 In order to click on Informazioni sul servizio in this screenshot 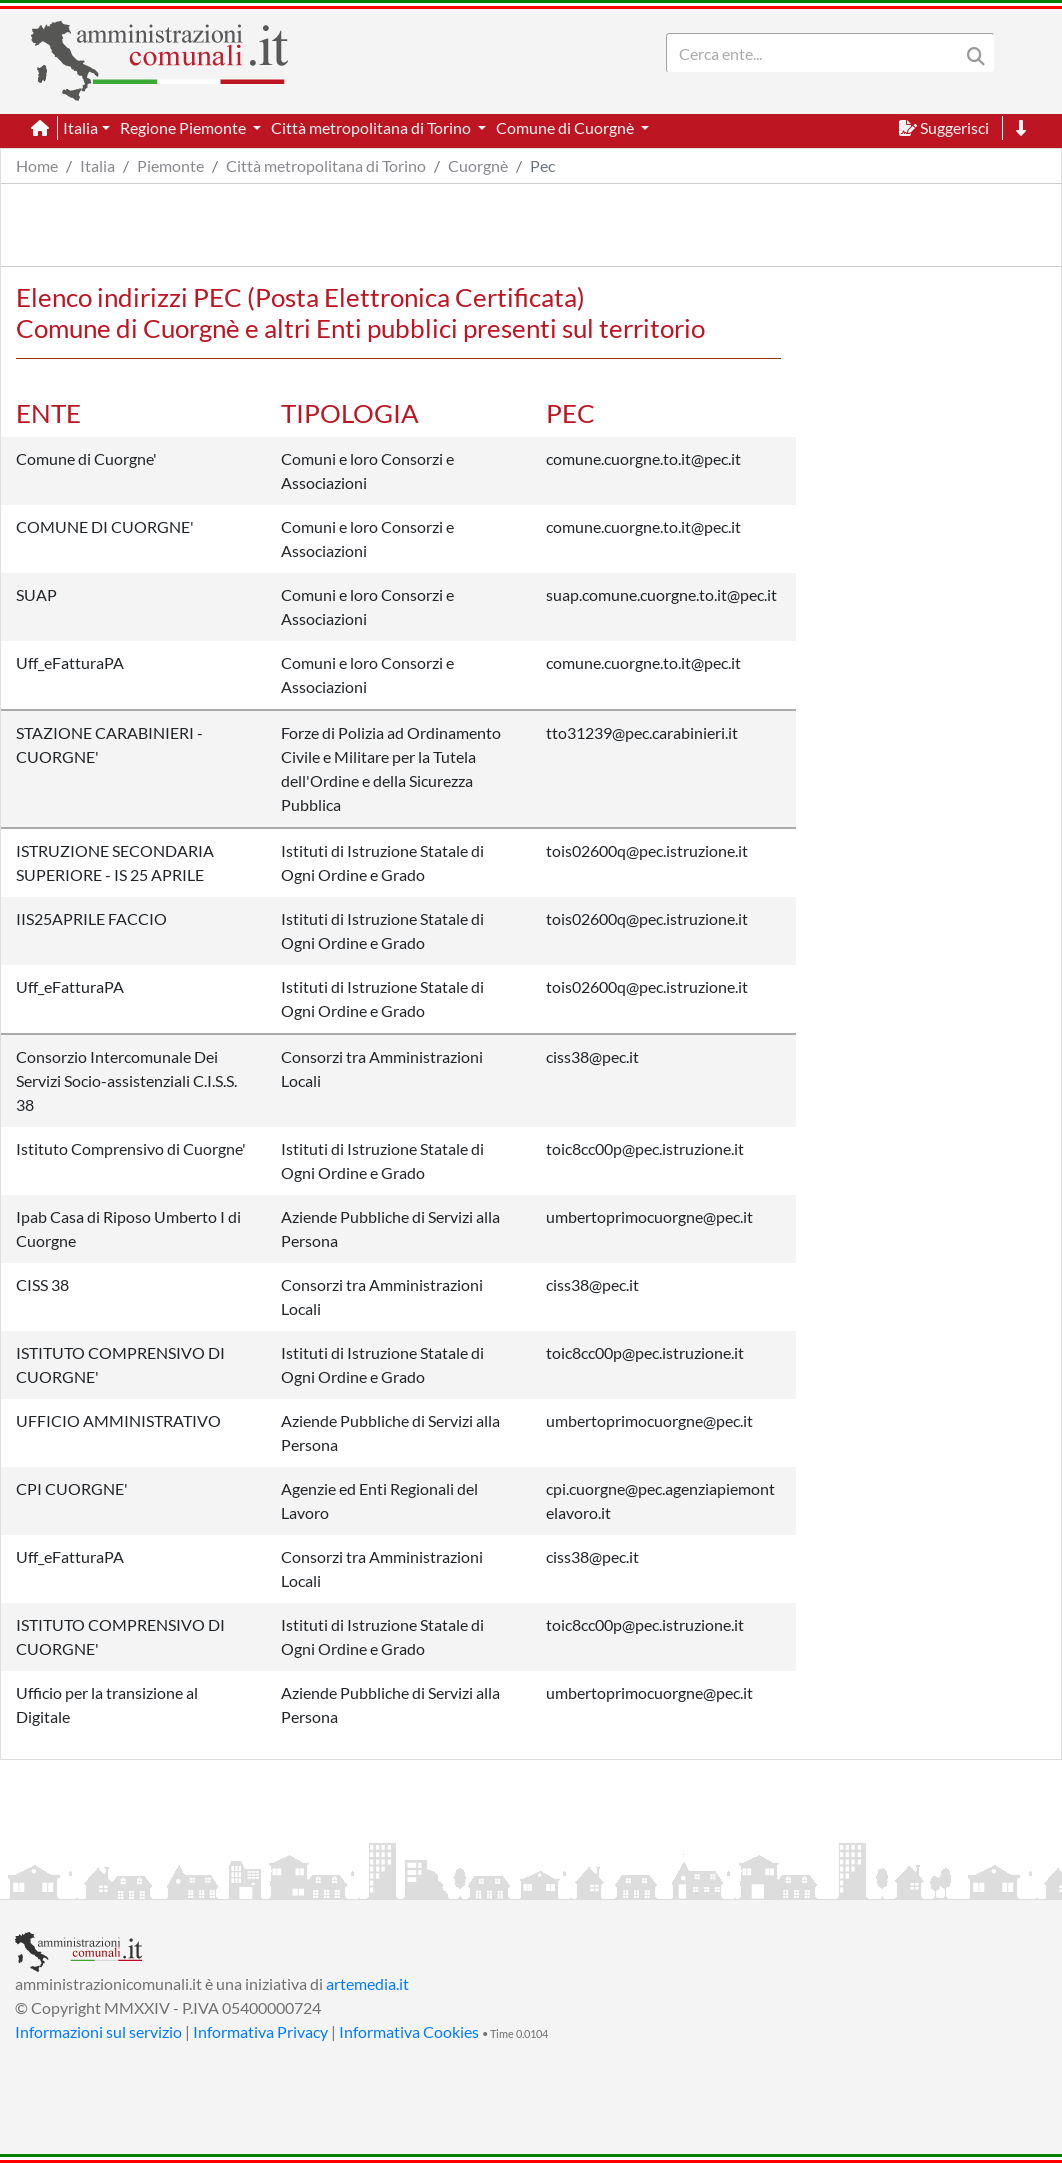, I will do `click(98, 2031)`.